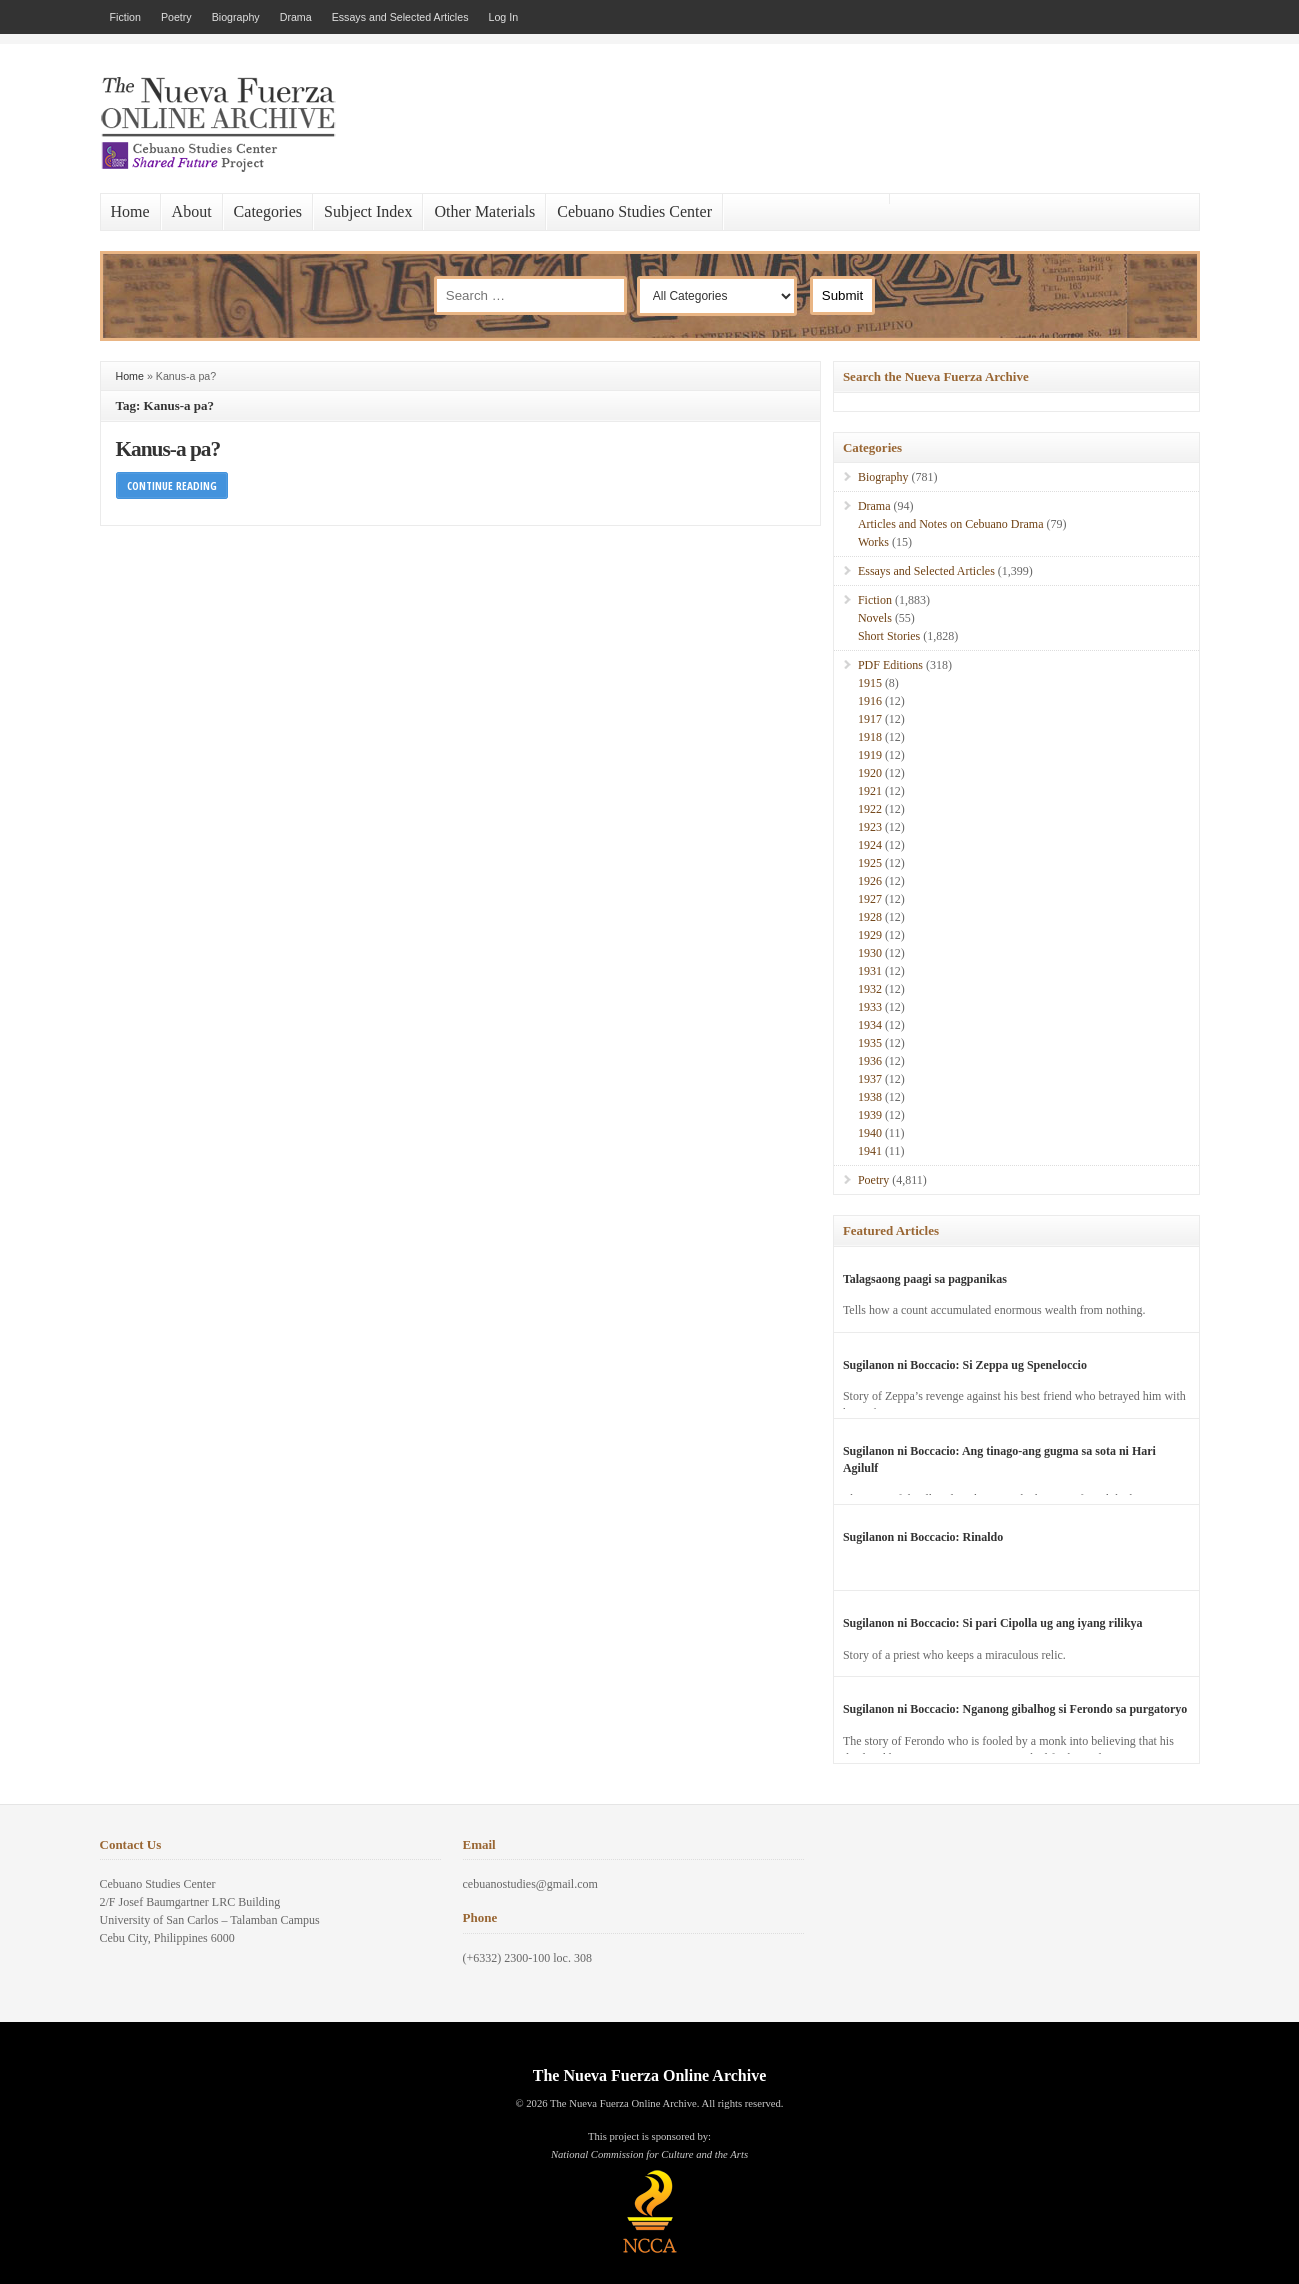 This screenshot has height=2284, width=1299. I want to click on 1938, so click(870, 1097).